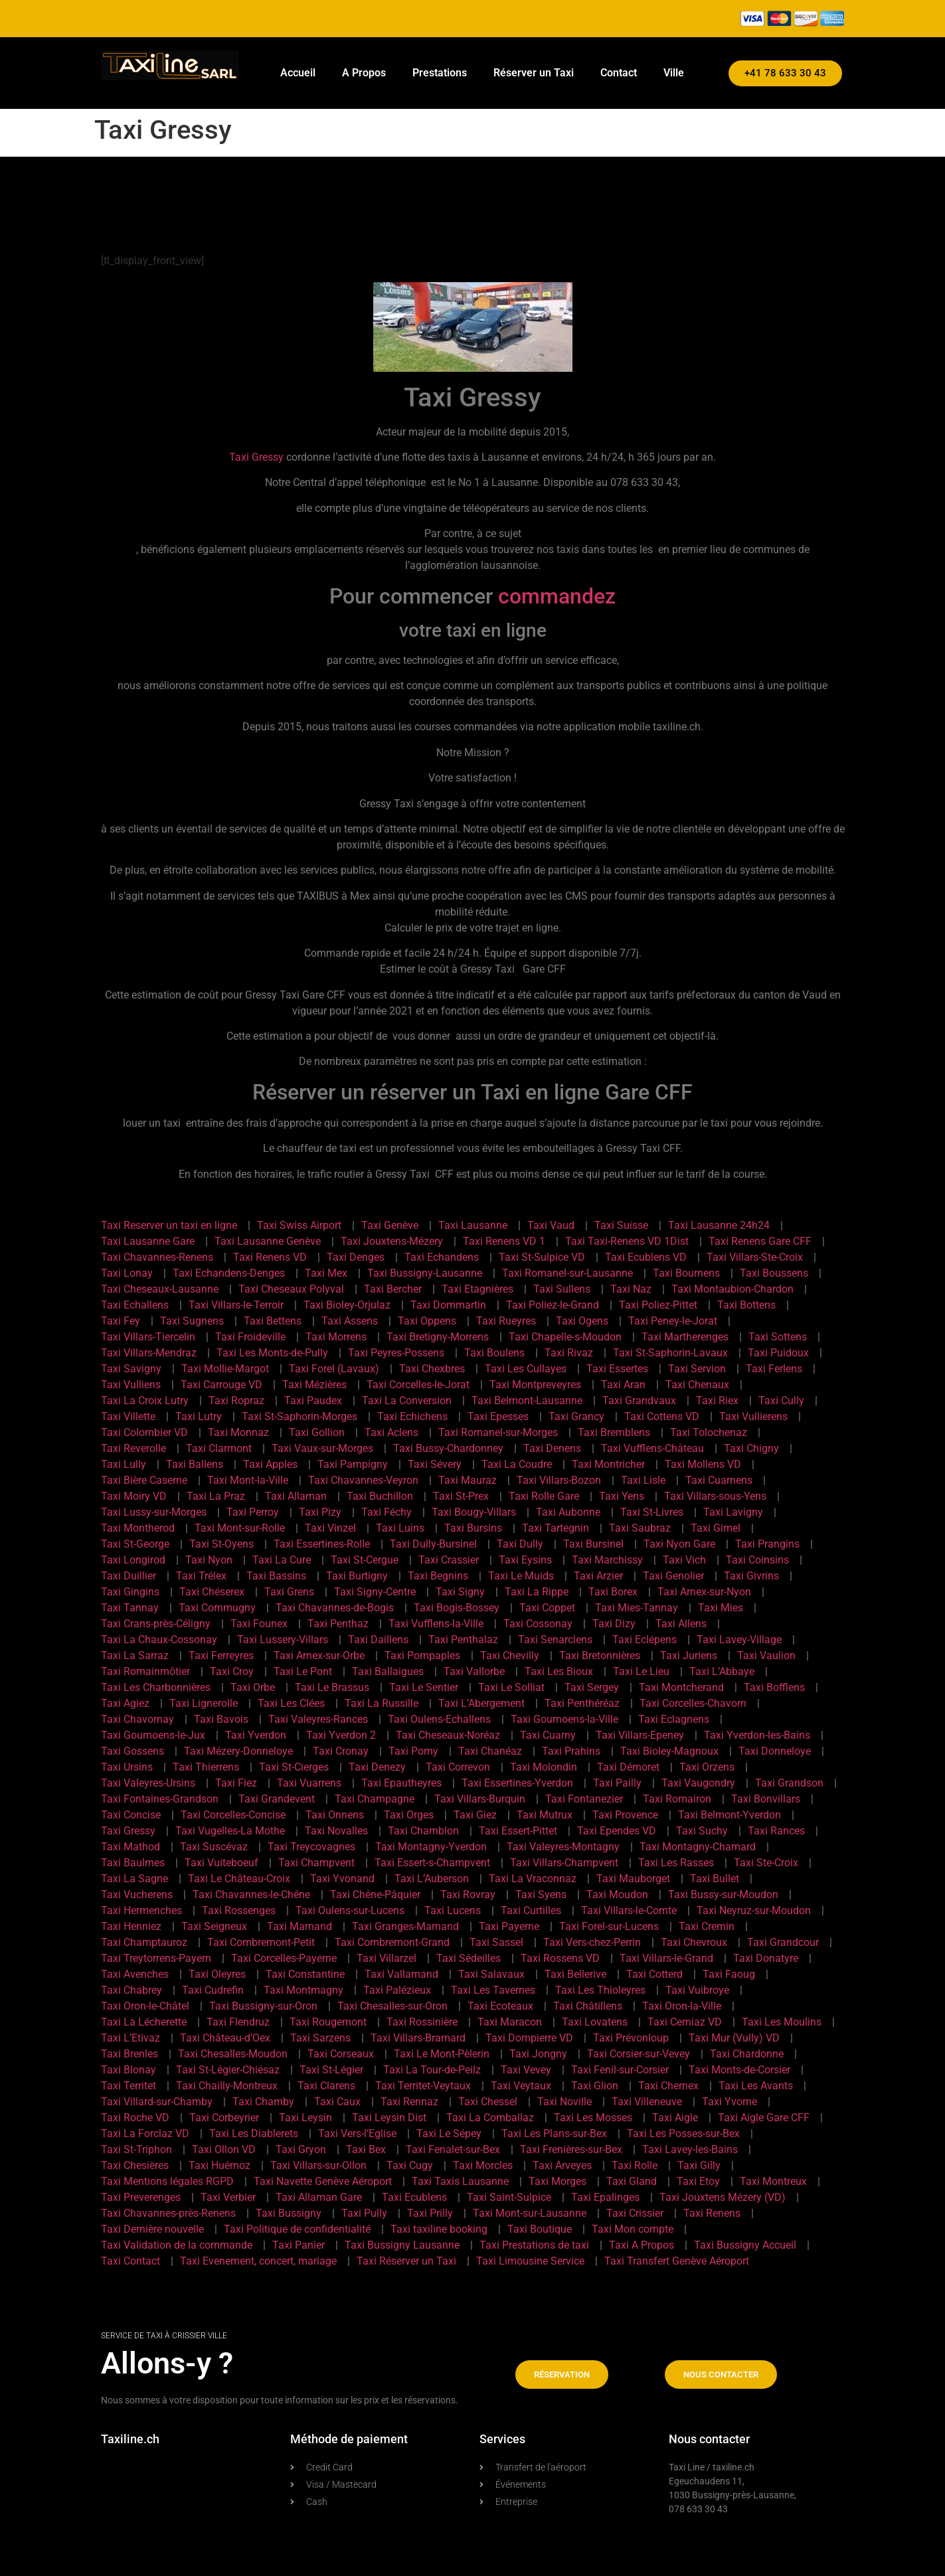 The width and height of the screenshot is (945, 2576). What do you see at coordinates (666, 1958) in the screenshot?
I see `Taxi Villars-le-Grand` at bounding box center [666, 1958].